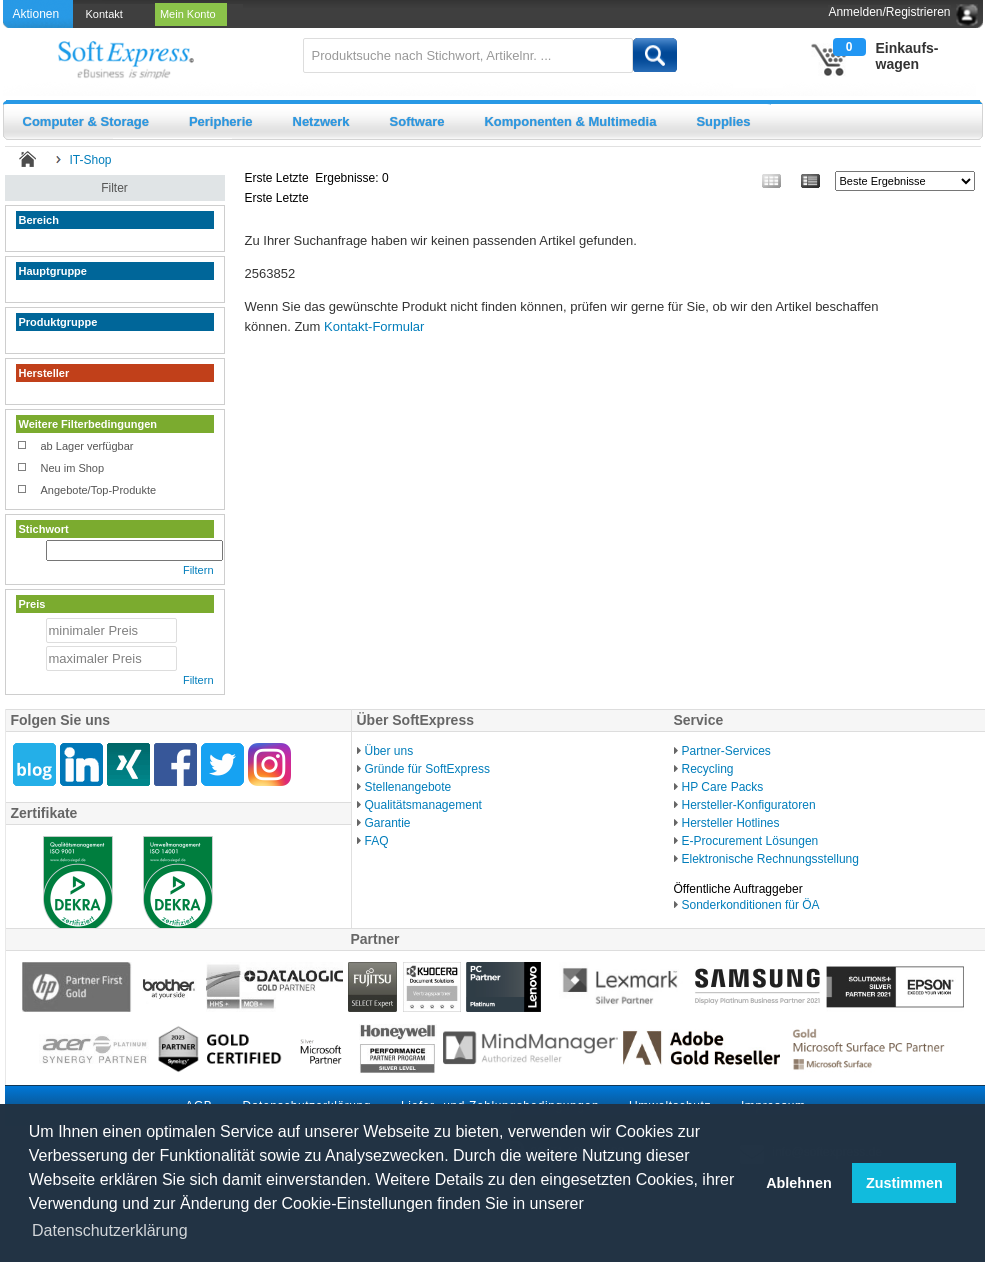  I want to click on Computer & Storage, so click(86, 121).